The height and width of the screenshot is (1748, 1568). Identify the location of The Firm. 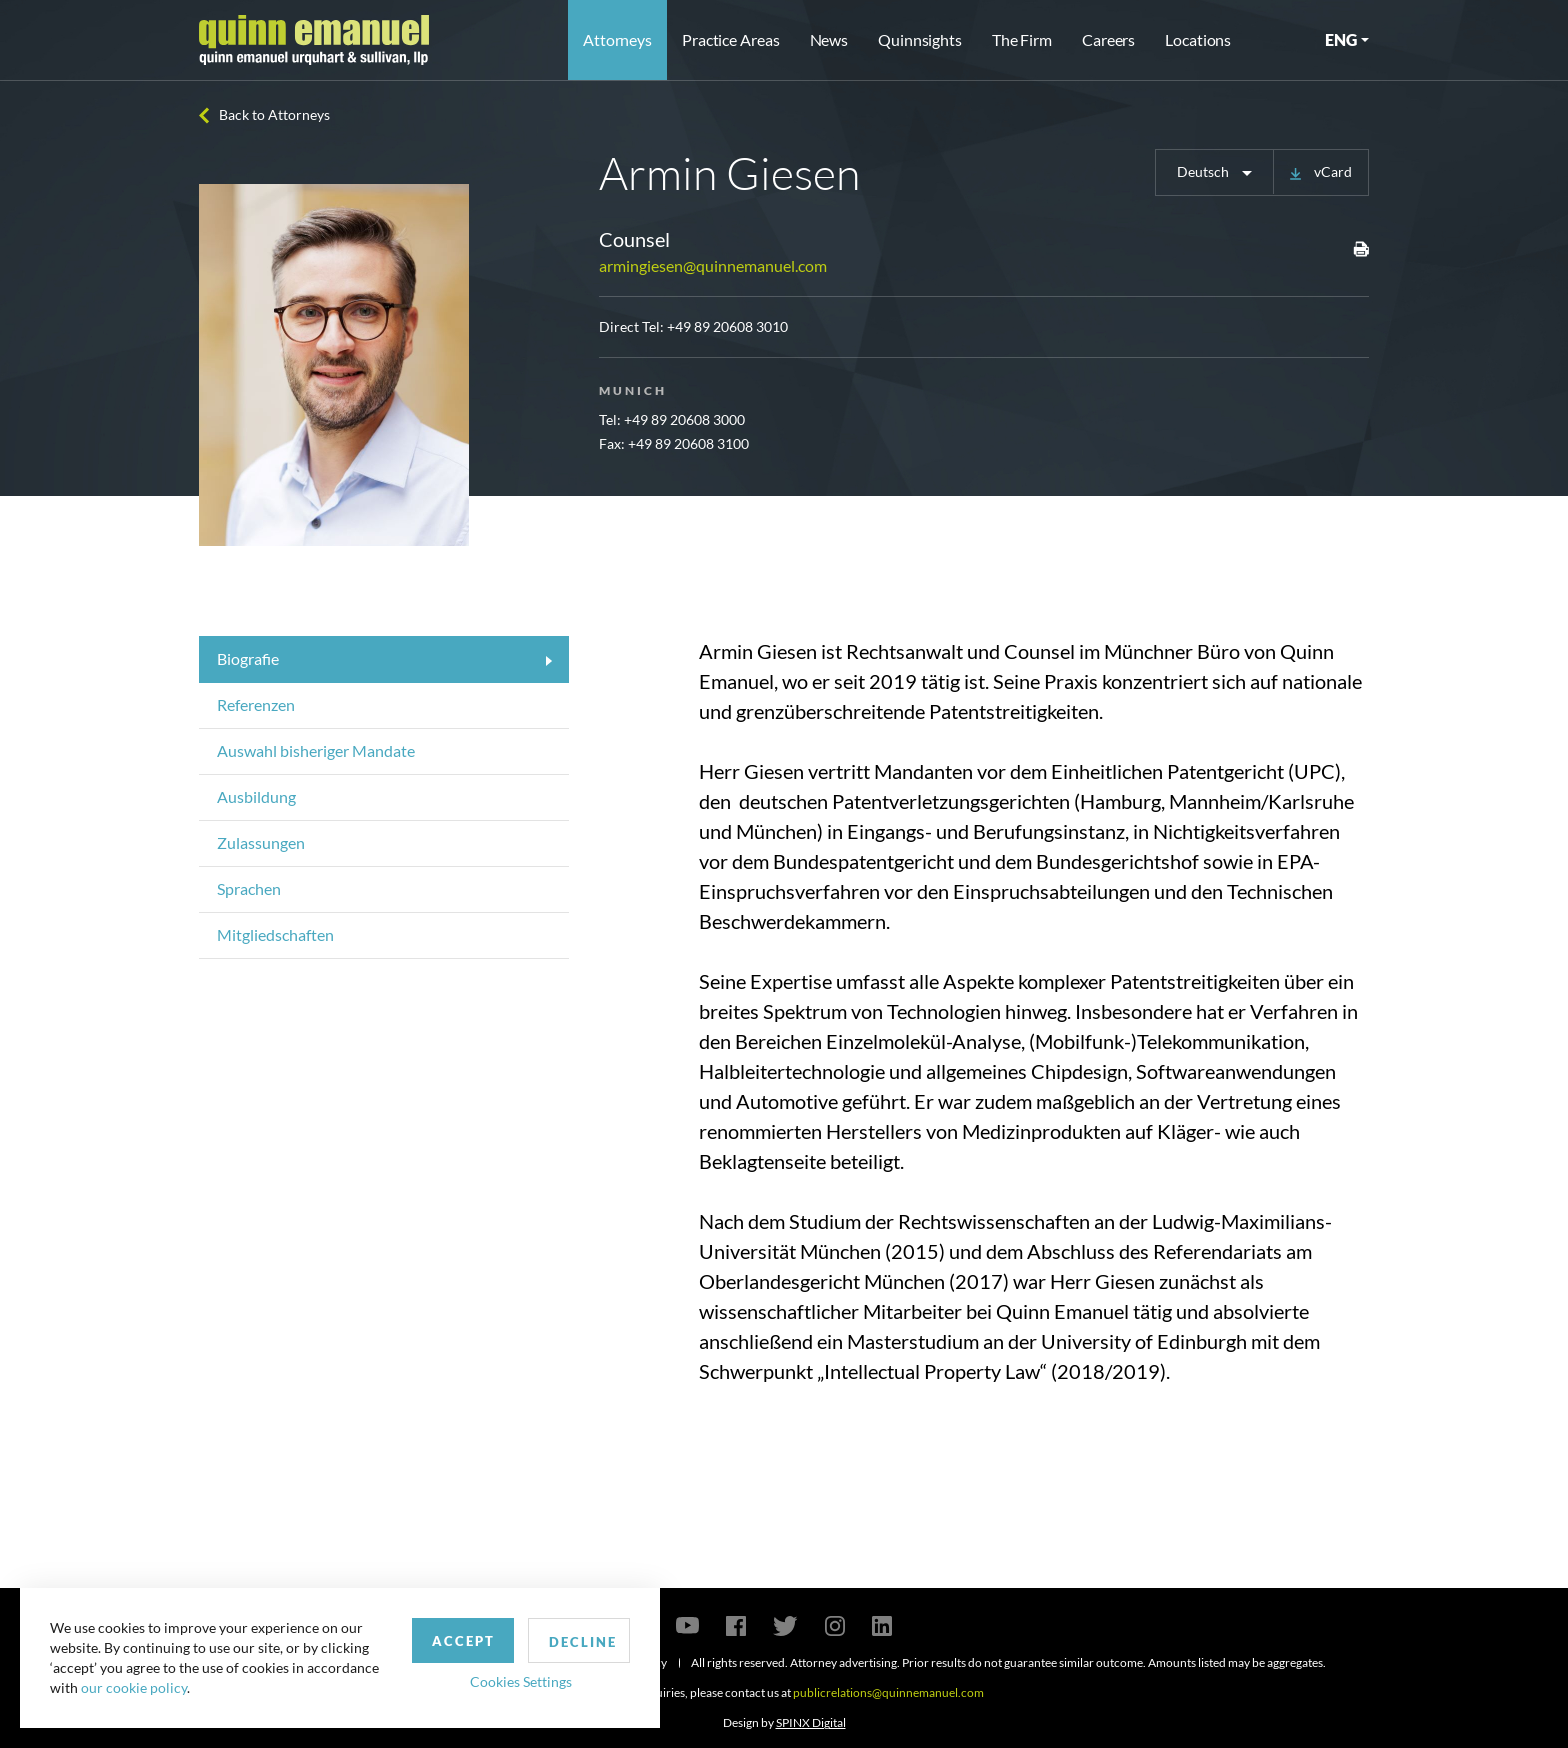
(1022, 39).